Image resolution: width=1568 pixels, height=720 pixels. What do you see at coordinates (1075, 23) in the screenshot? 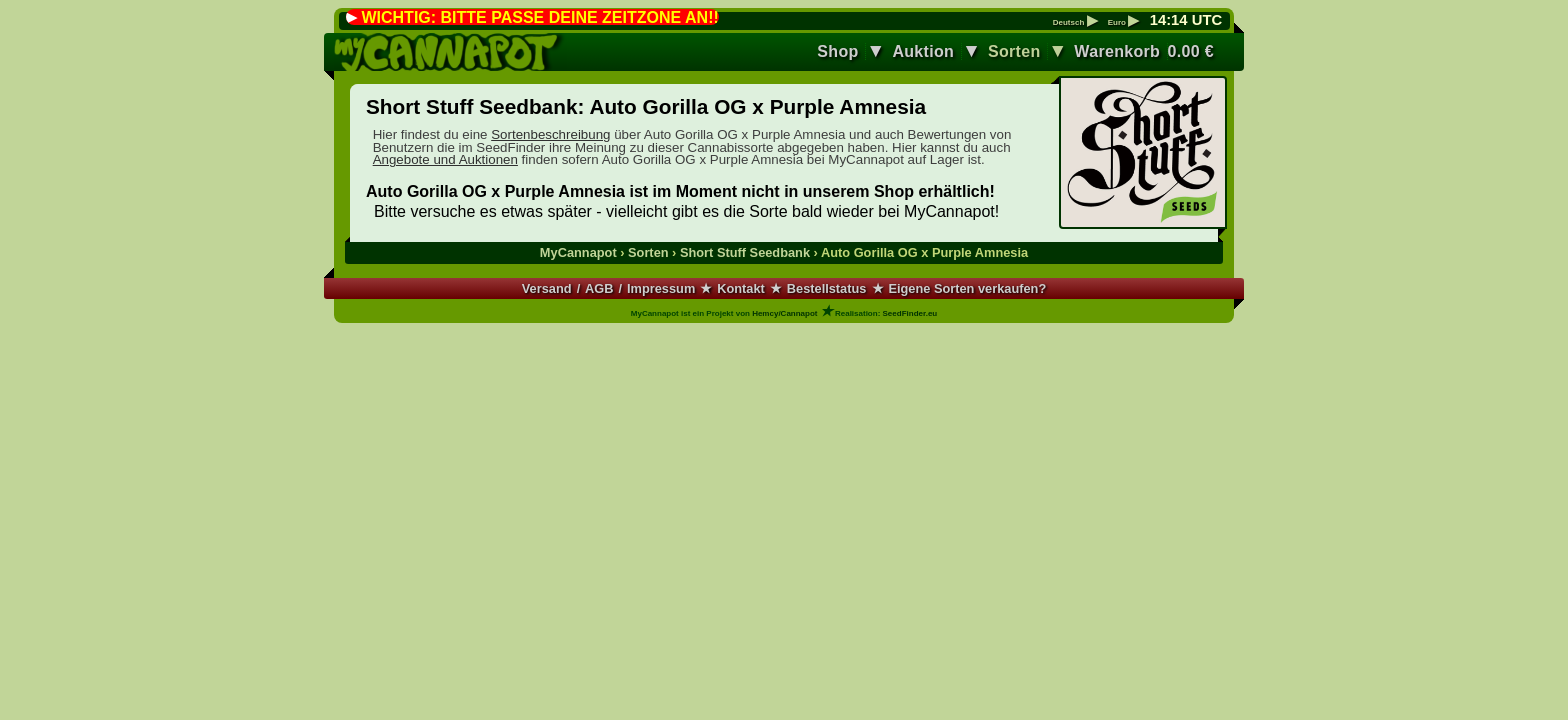
I see `Deutsch` at bounding box center [1075, 23].